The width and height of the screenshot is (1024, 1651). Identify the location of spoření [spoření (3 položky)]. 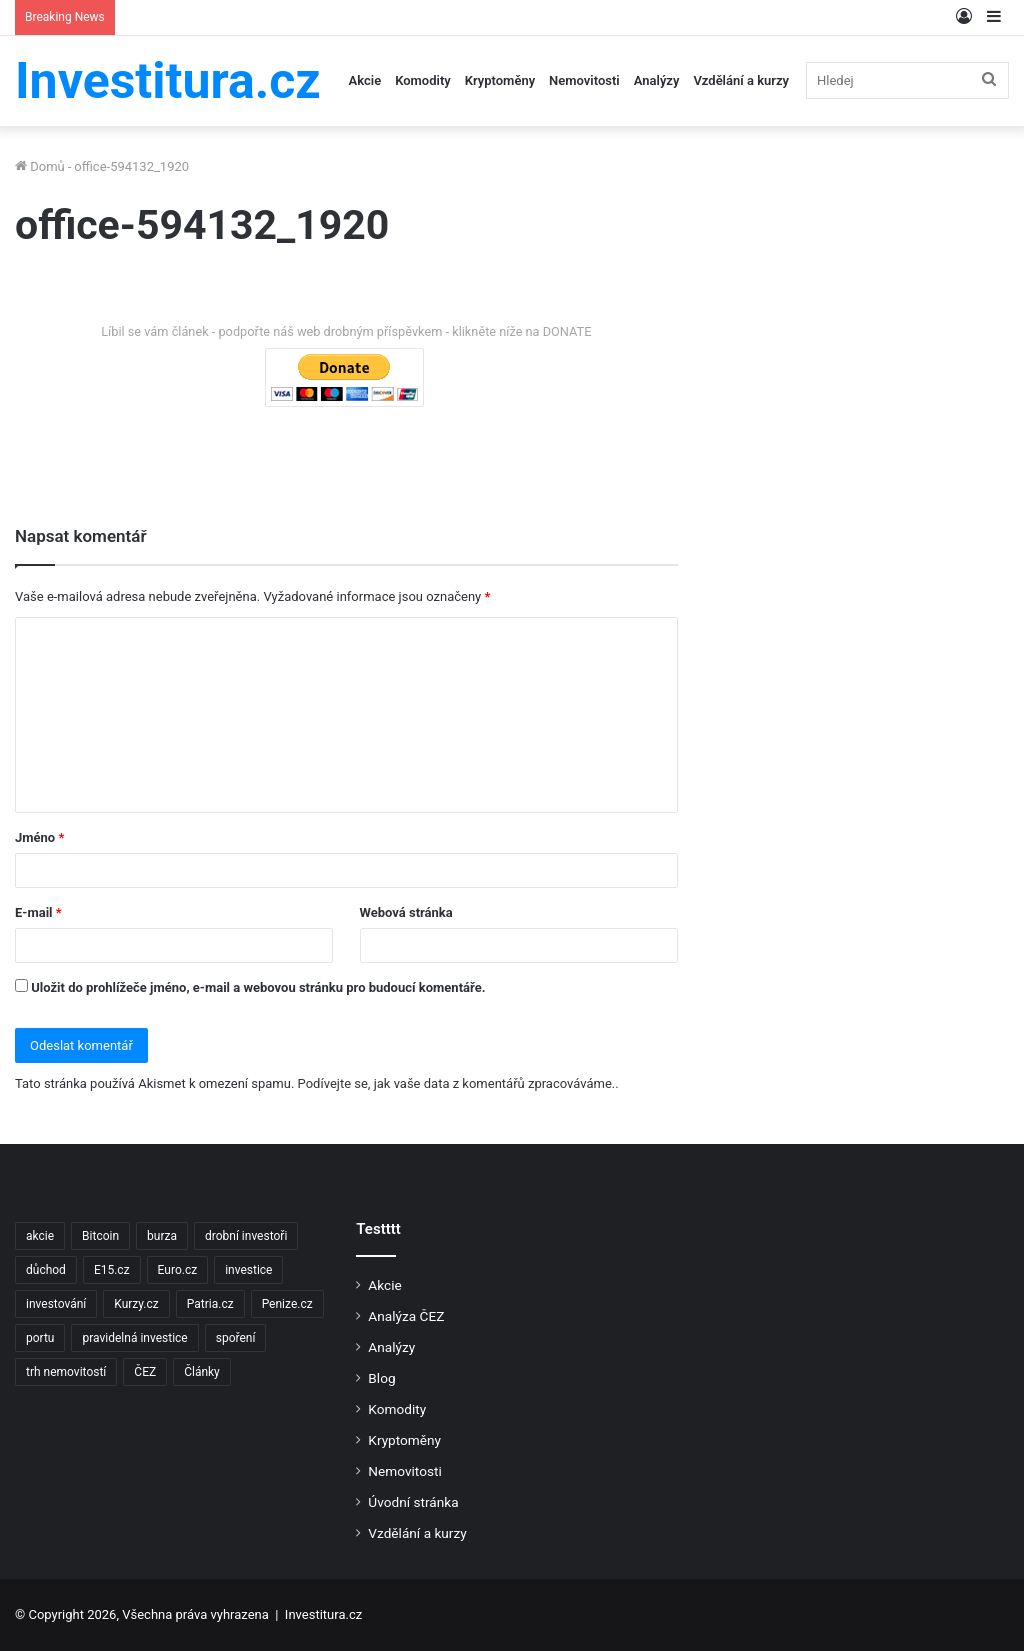
(236, 1338).